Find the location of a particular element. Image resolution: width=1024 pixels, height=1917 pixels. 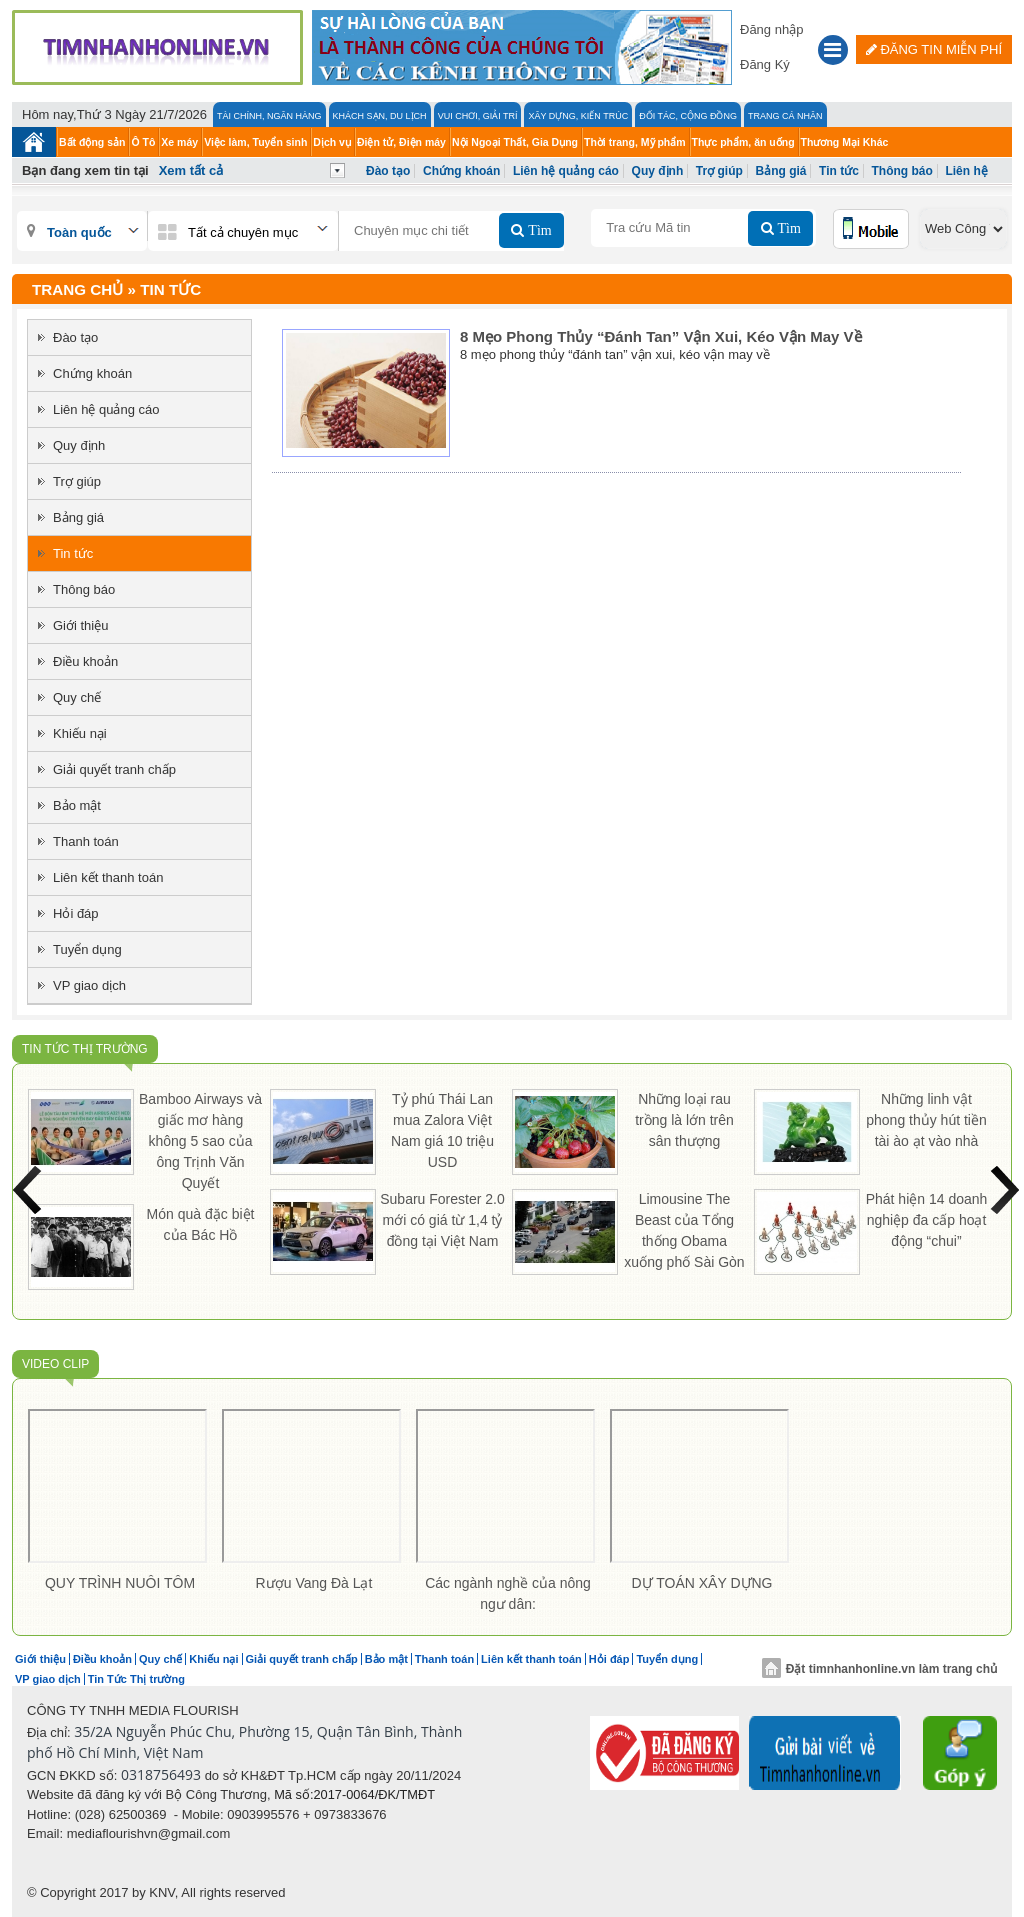

Liên kết thanh toán is located at coordinates (108, 877).